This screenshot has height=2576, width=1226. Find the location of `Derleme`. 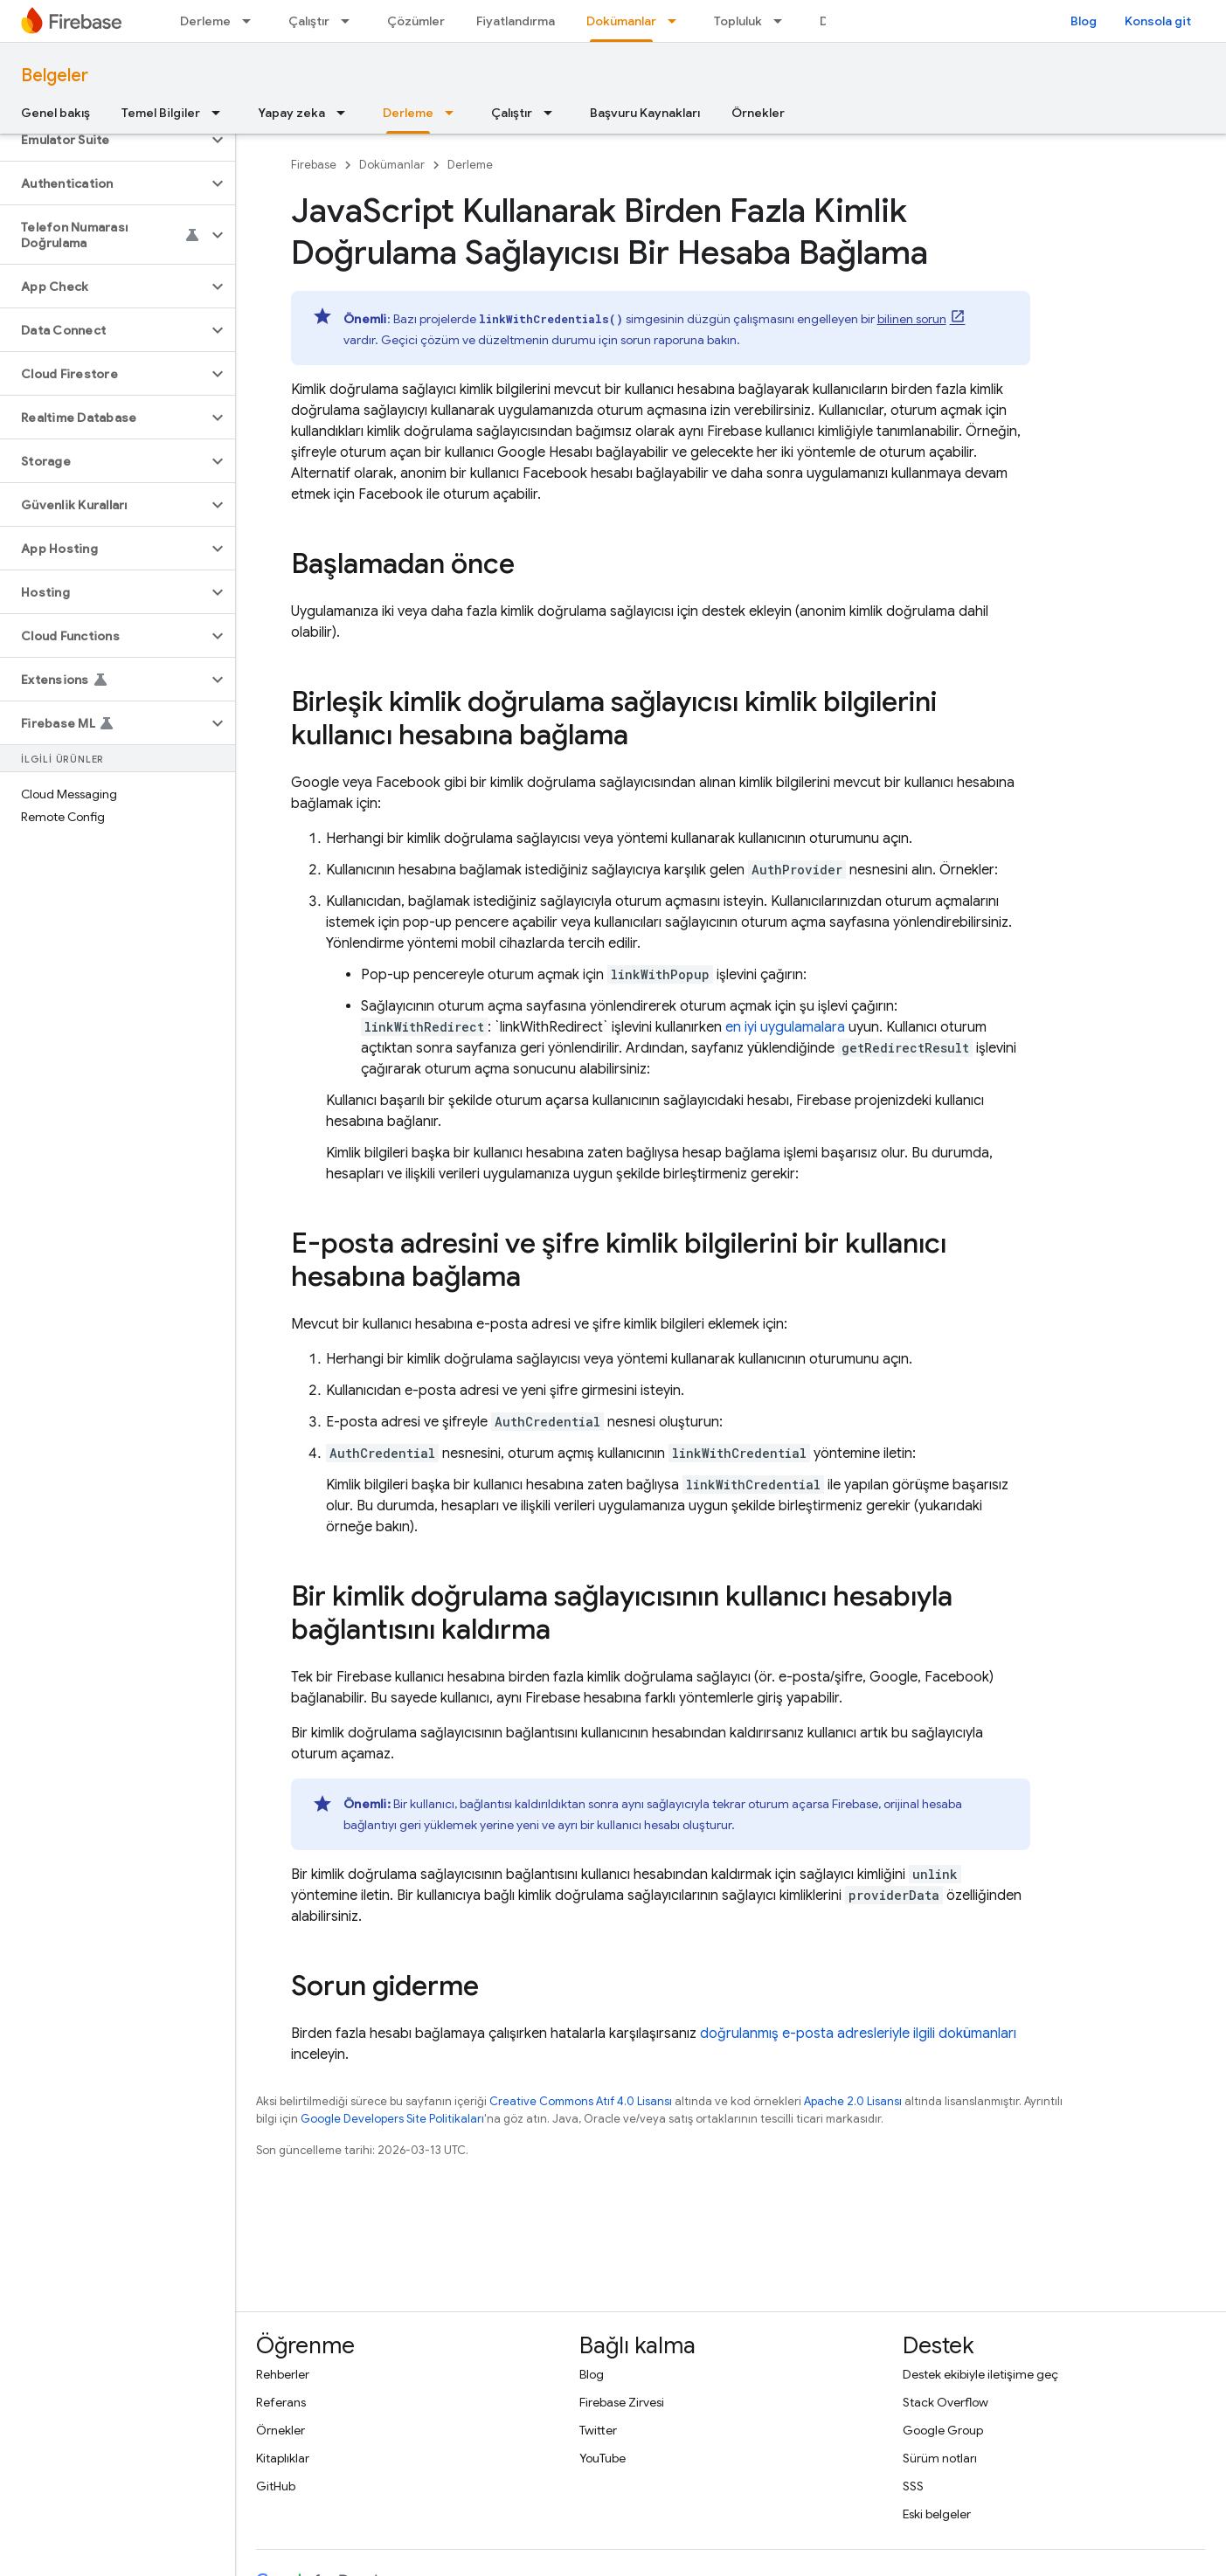

Derleme is located at coordinates (205, 21).